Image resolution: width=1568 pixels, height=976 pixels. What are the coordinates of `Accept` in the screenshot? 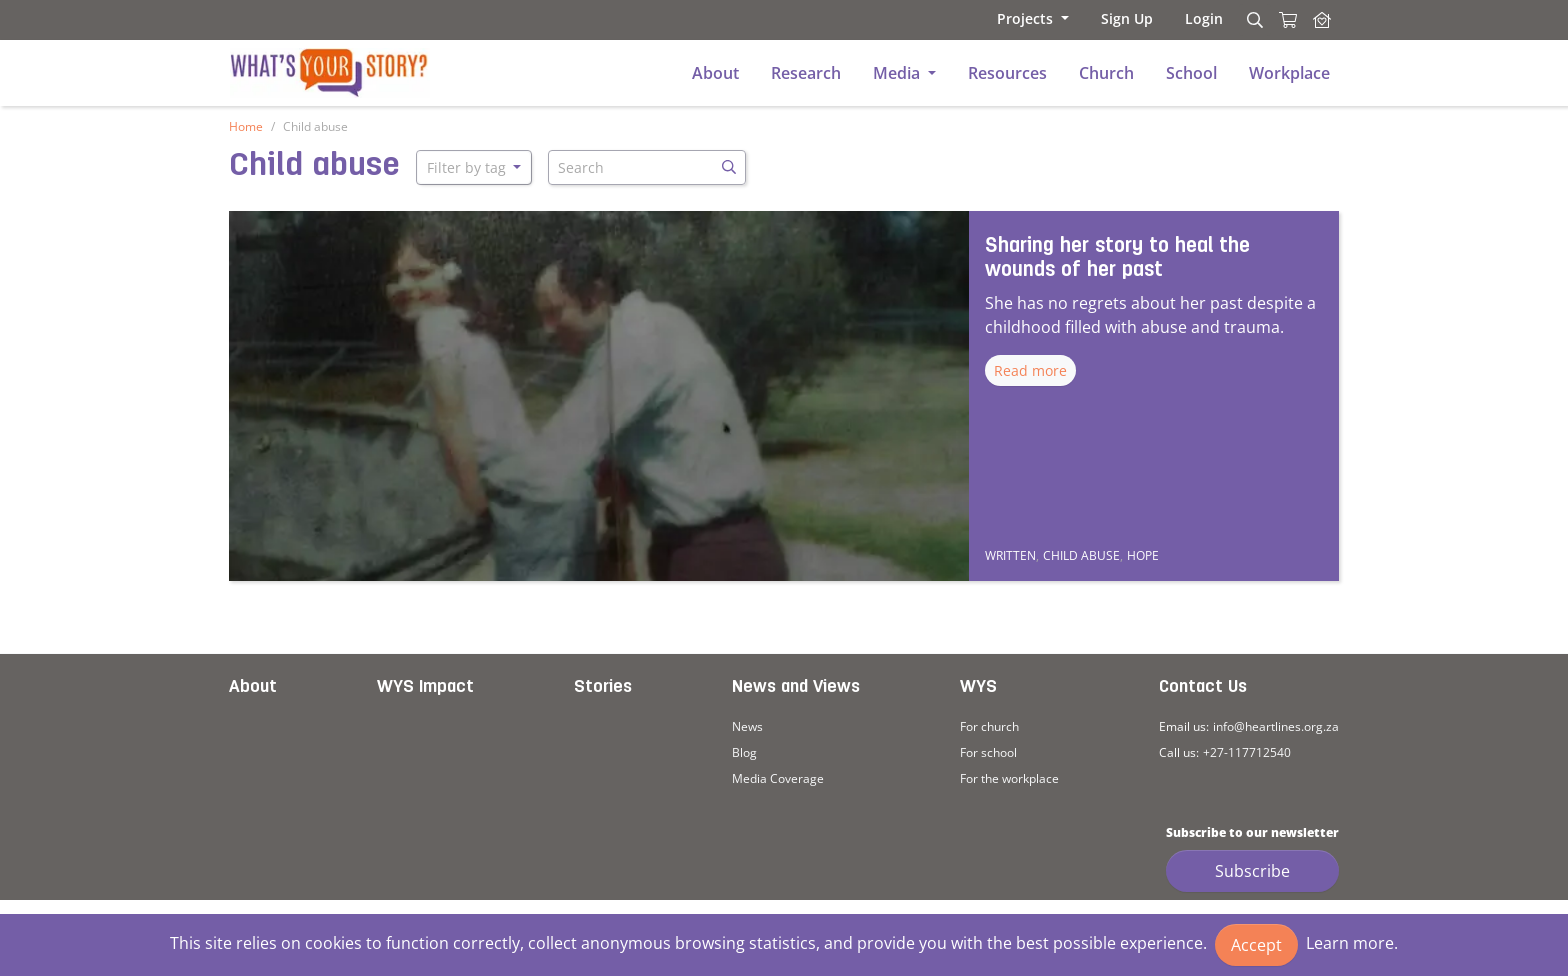 It's located at (1256, 945).